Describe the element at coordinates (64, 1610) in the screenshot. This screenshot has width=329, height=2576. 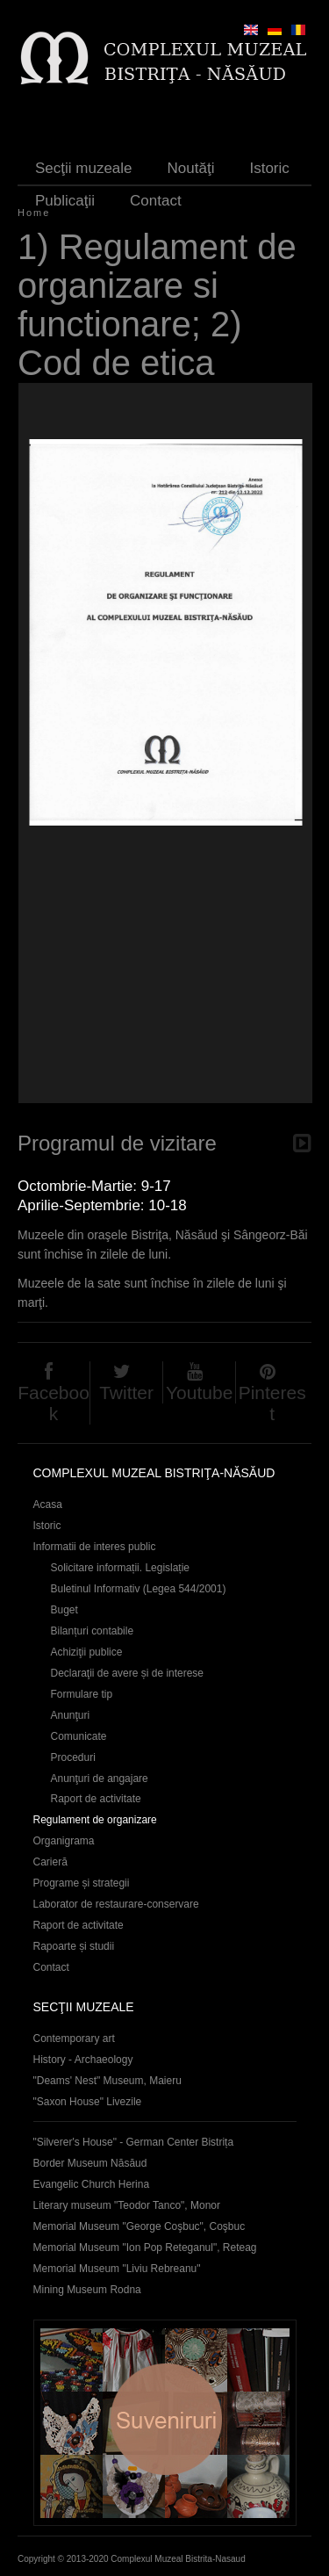
I see `Buget` at that location.